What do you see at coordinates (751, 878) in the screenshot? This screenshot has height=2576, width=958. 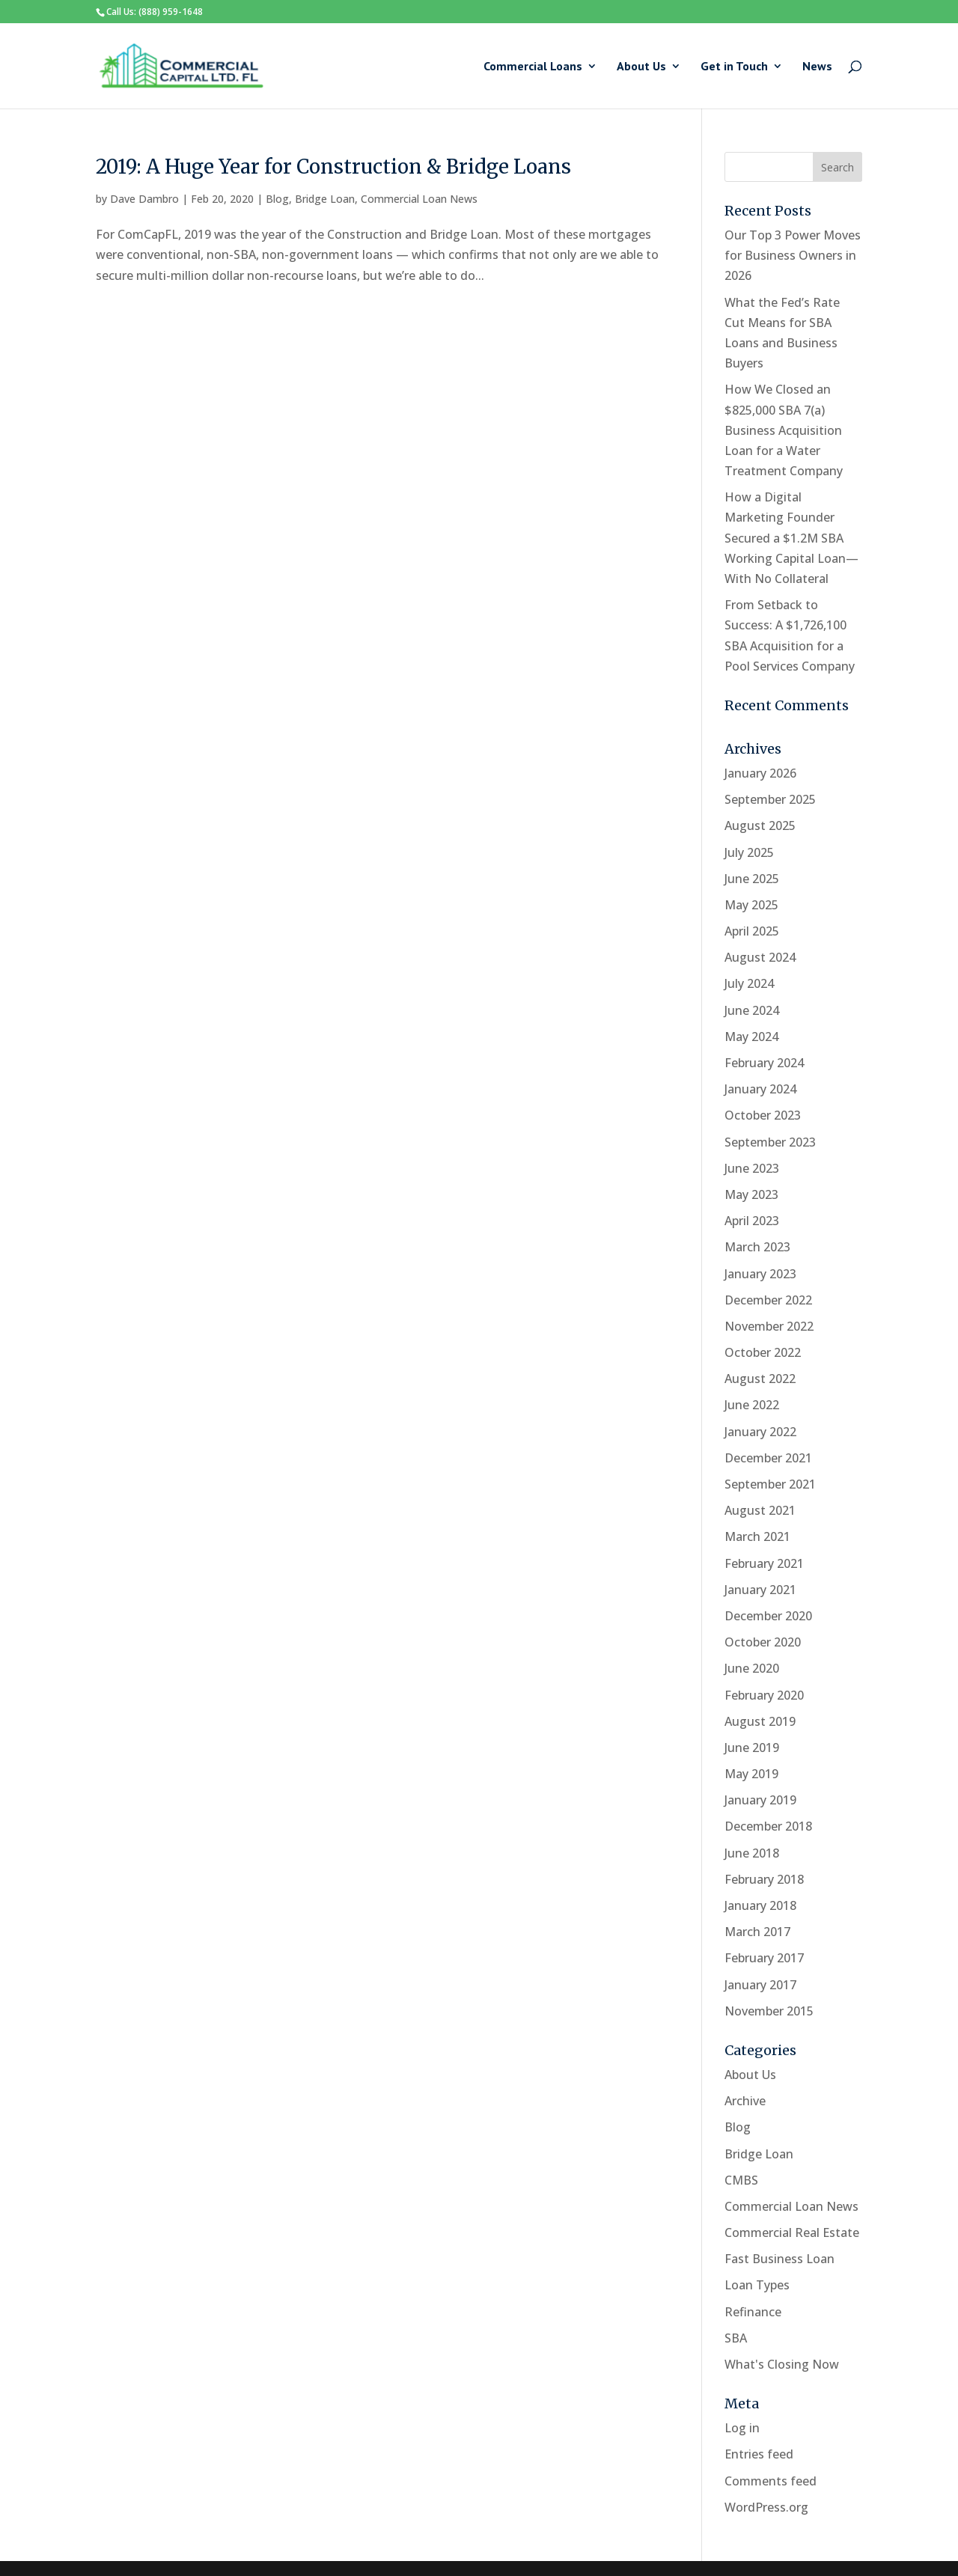 I see `June 2025` at bounding box center [751, 878].